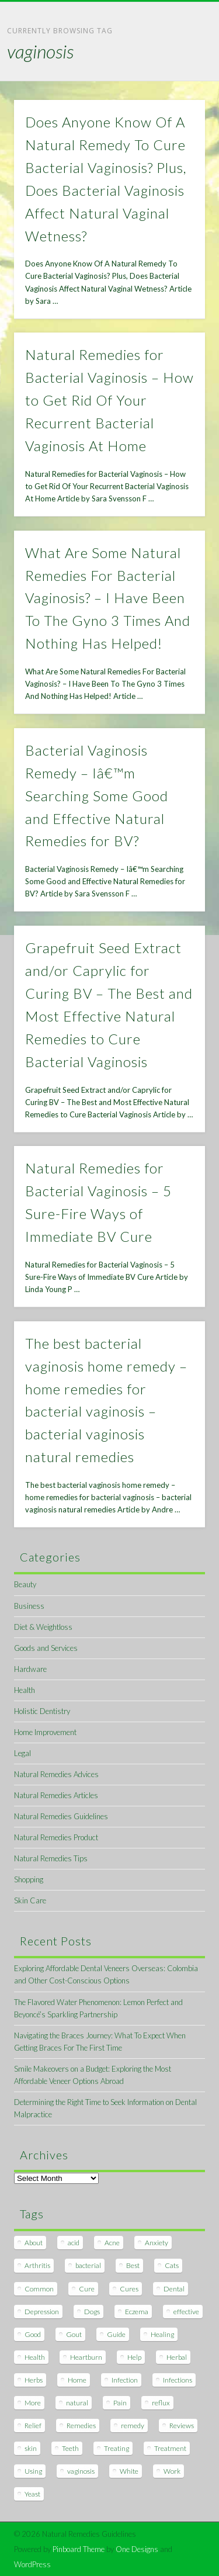  Describe the element at coordinates (125, 2380) in the screenshot. I see `Infection [Infection (16 items)]` at that location.